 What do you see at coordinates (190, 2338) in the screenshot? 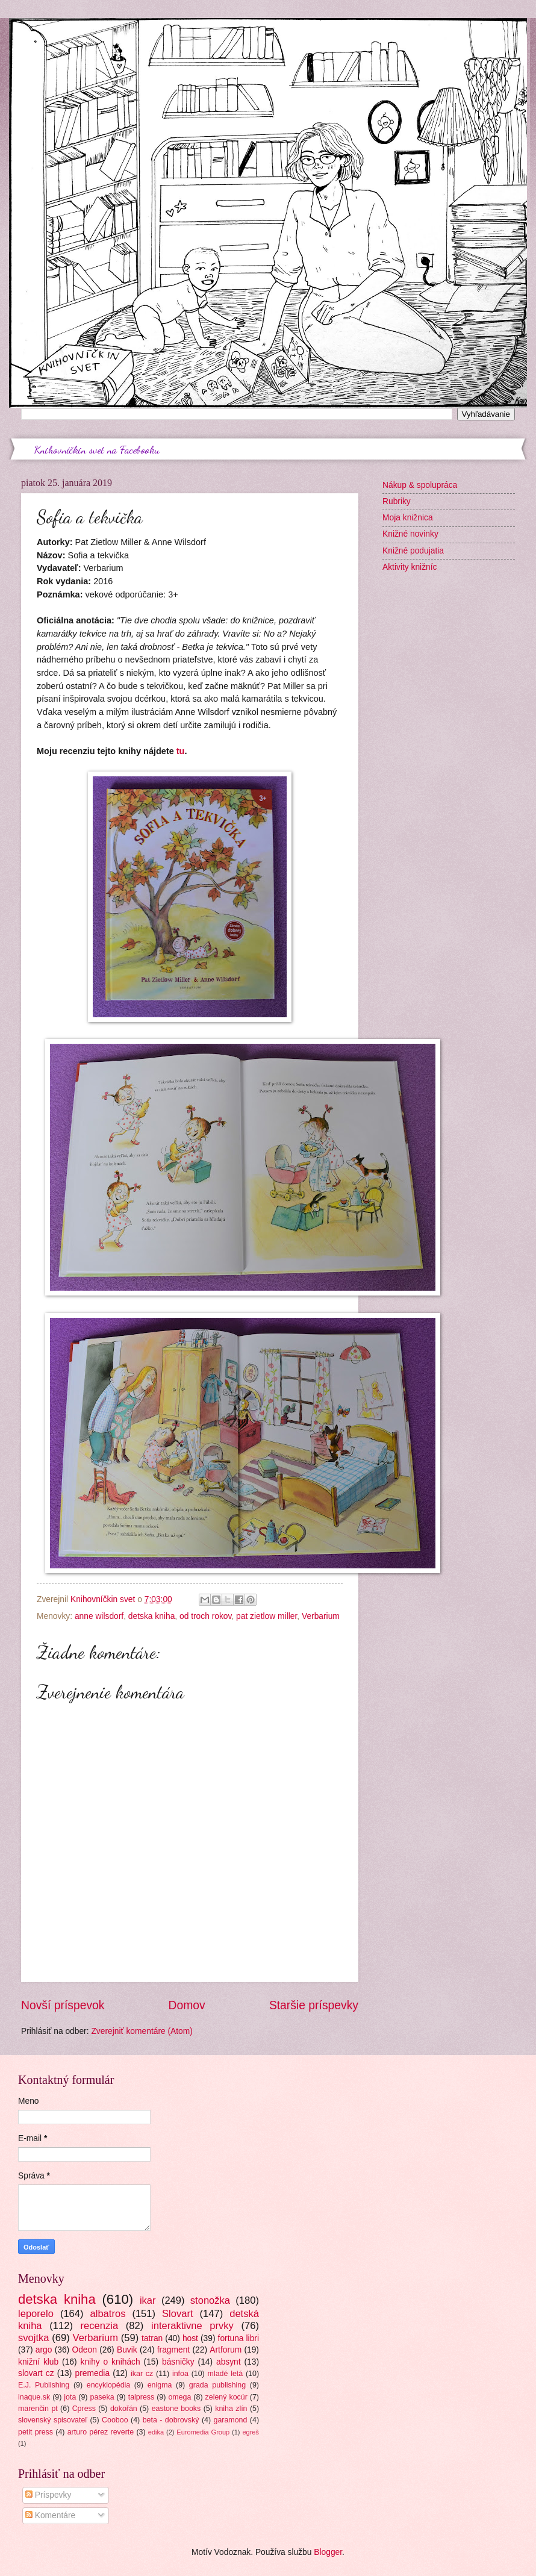
I see `host` at bounding box center [190, 2338].